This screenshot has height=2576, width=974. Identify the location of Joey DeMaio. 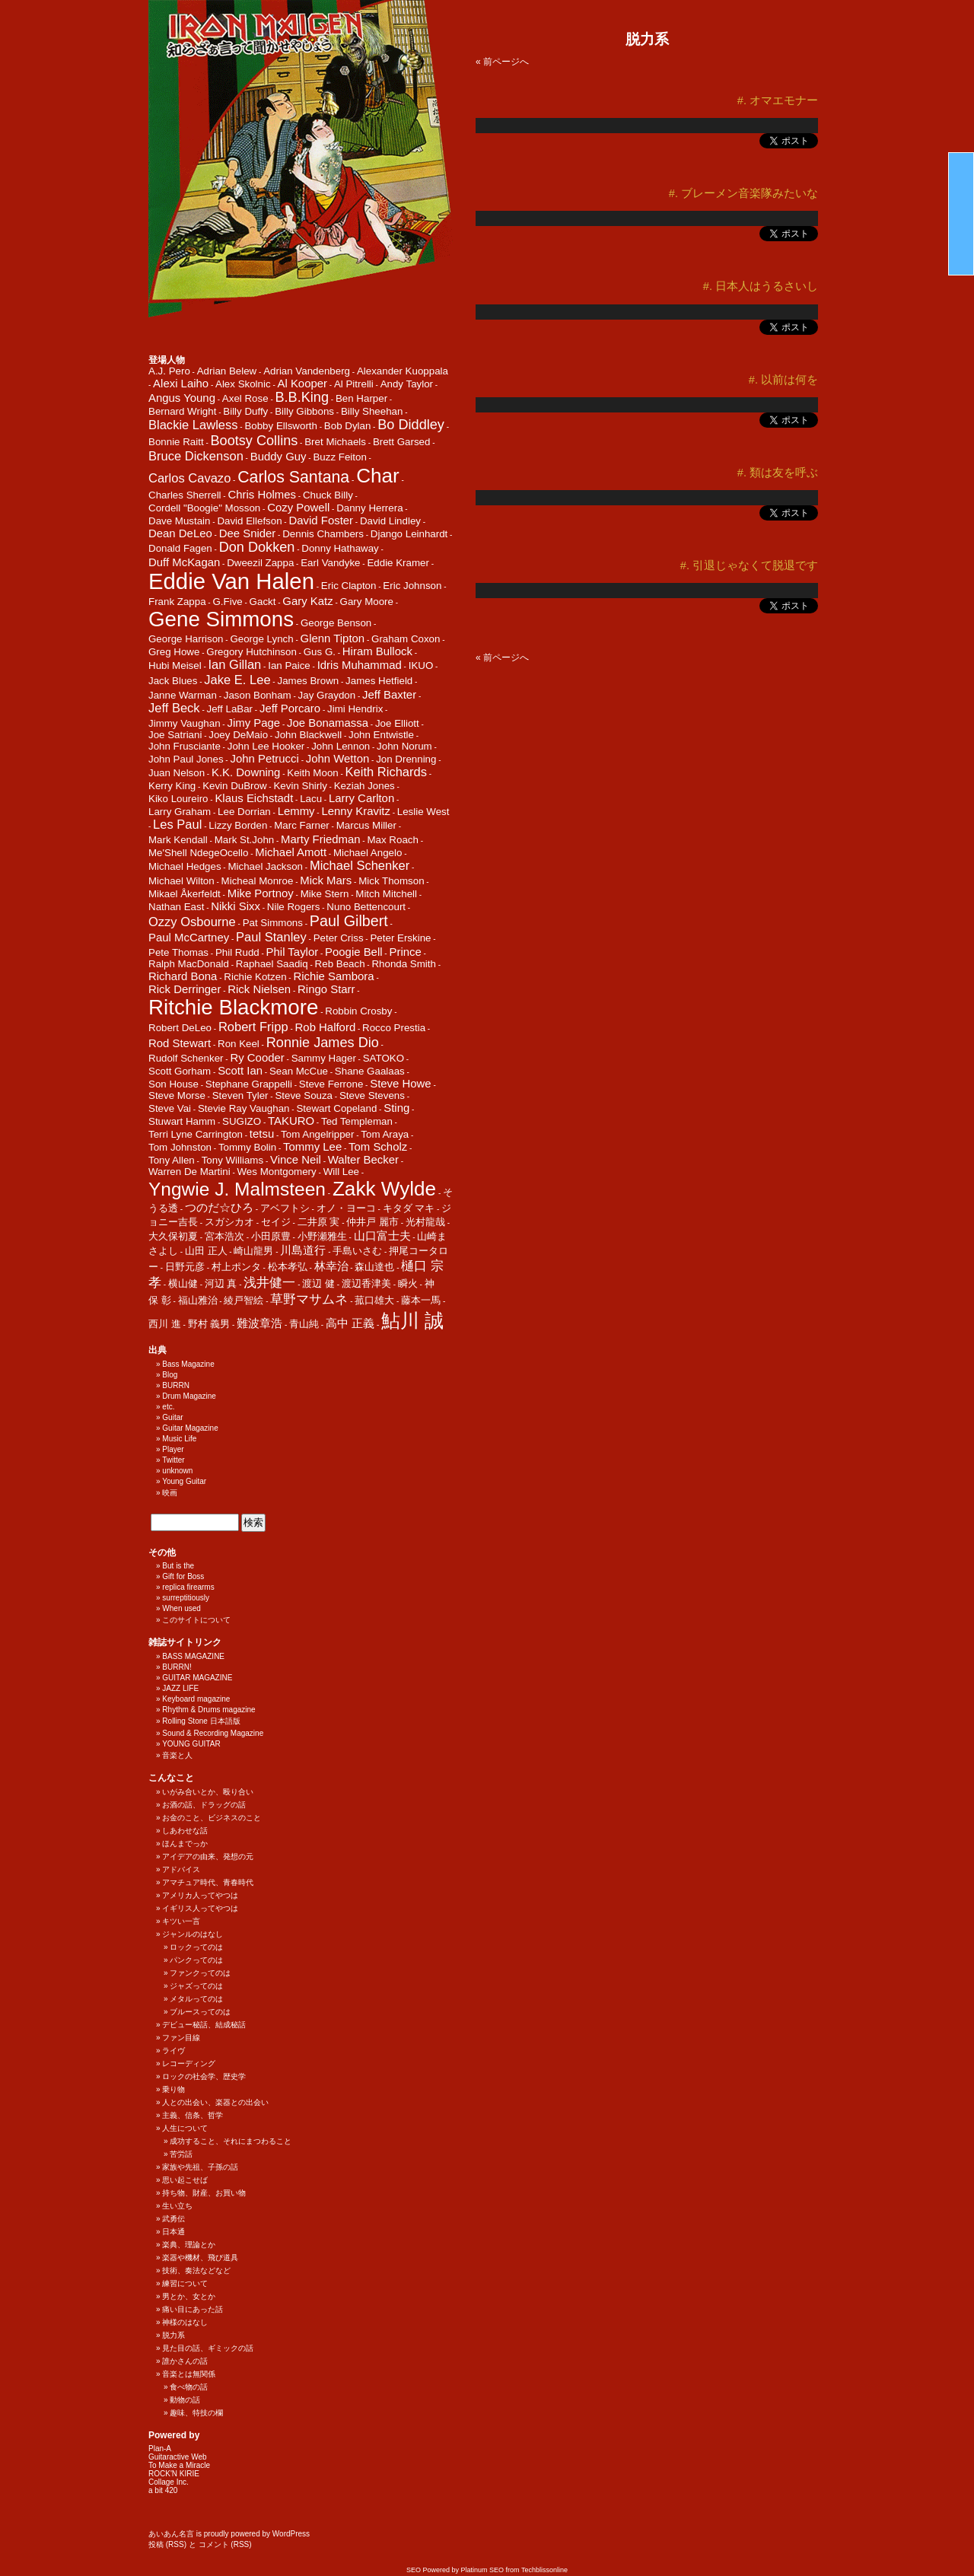
(238, 734).